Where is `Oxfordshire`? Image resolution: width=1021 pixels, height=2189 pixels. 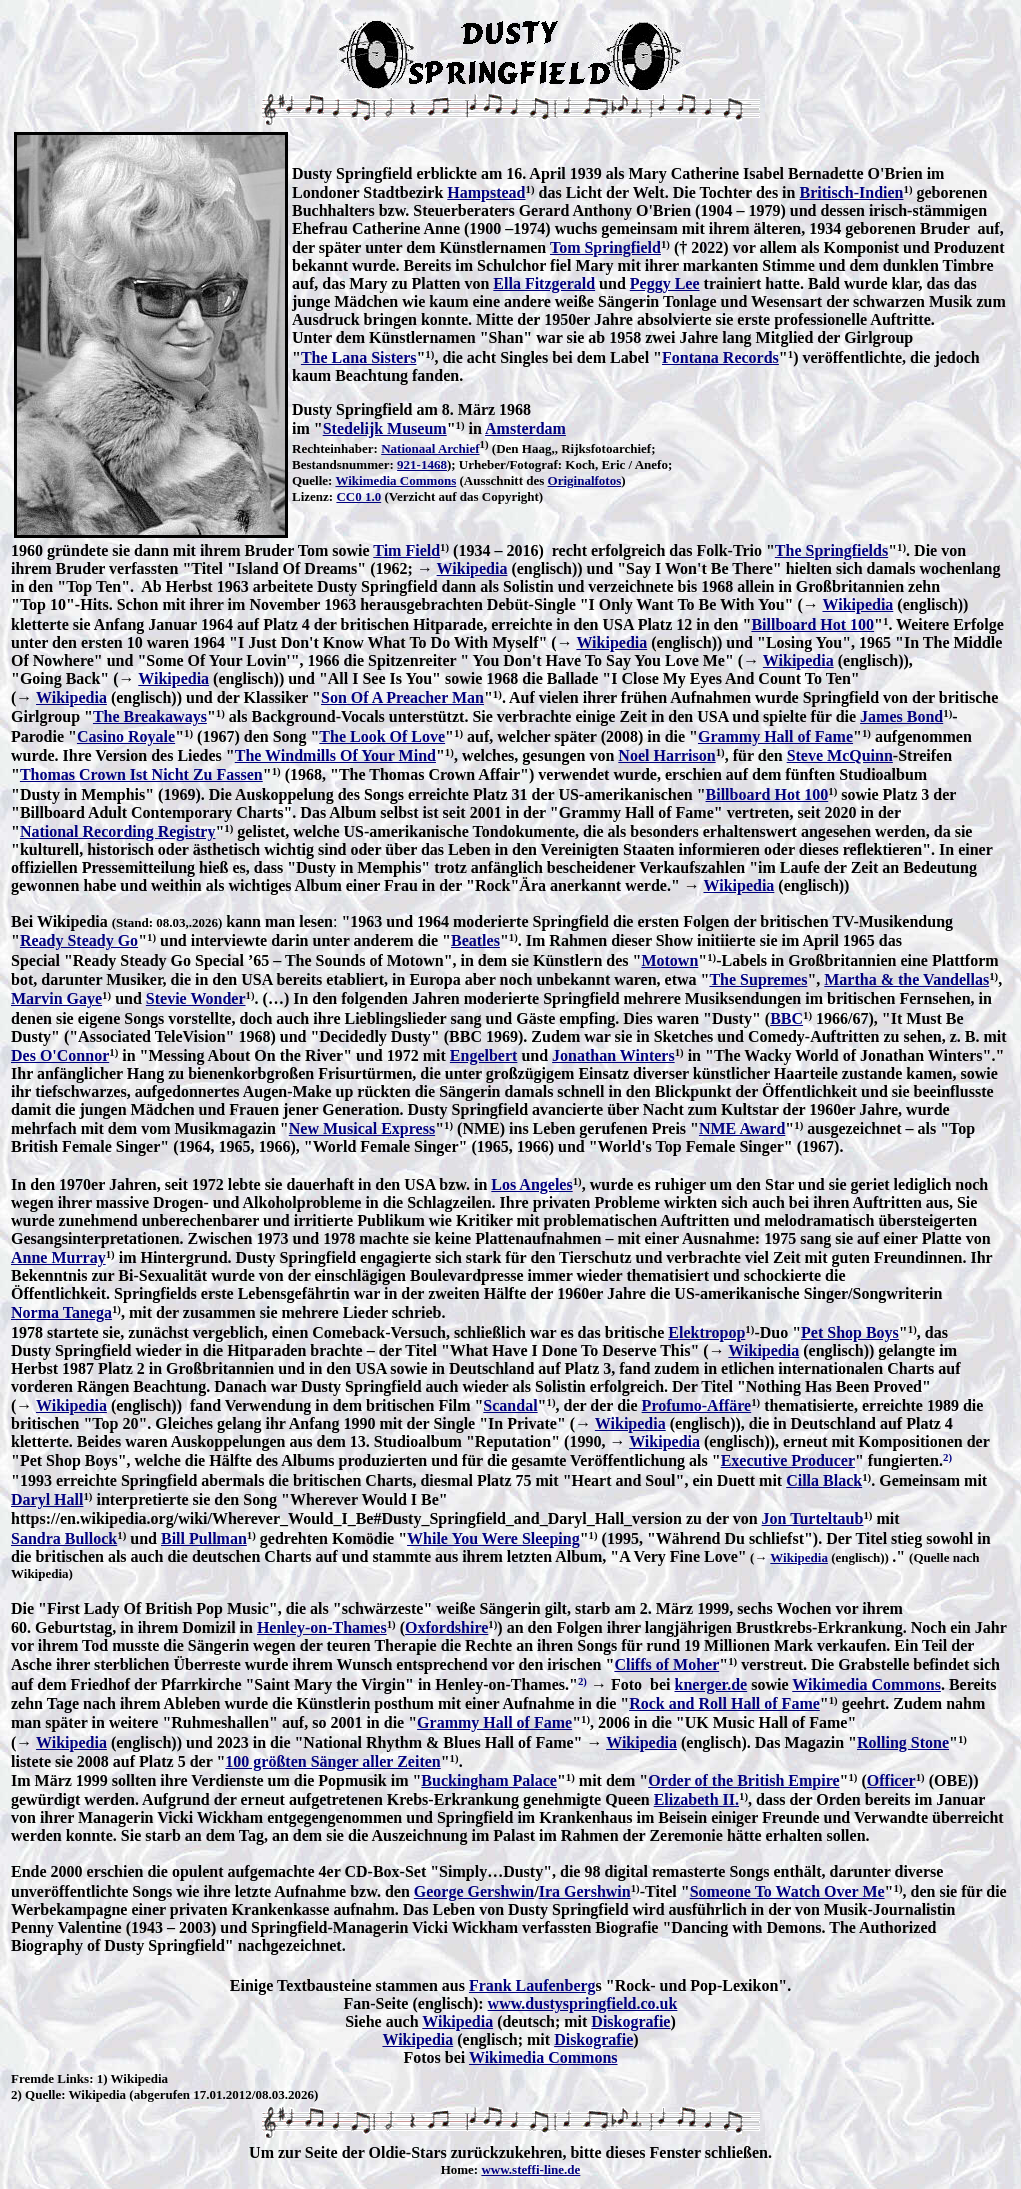
Oxfordshire is located at coordinates (446, 1627).